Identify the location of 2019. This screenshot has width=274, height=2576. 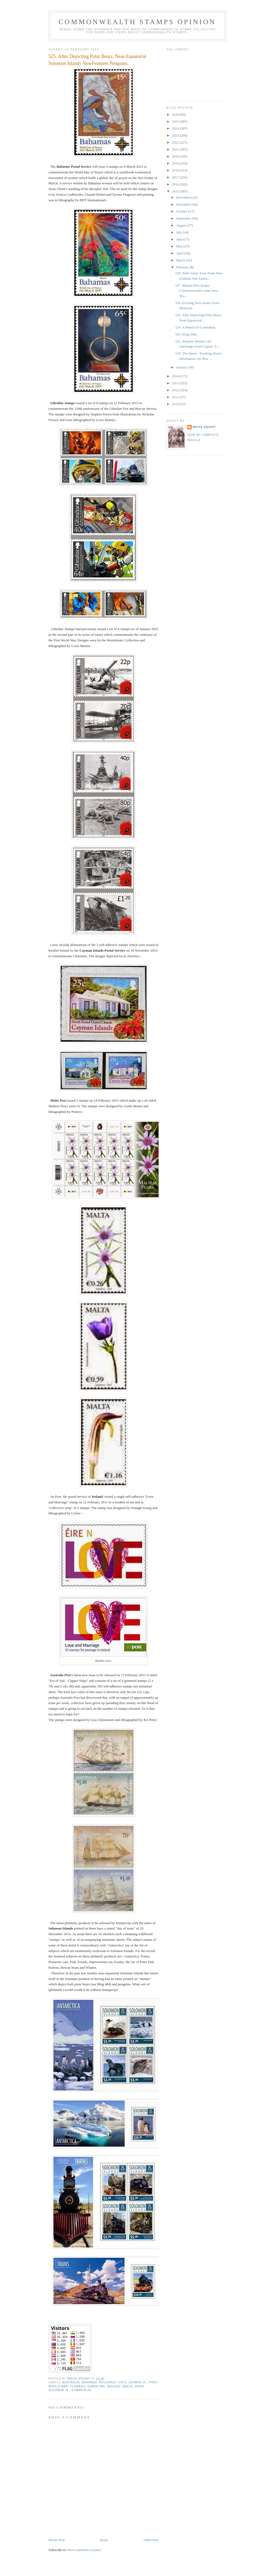
(176, 163).